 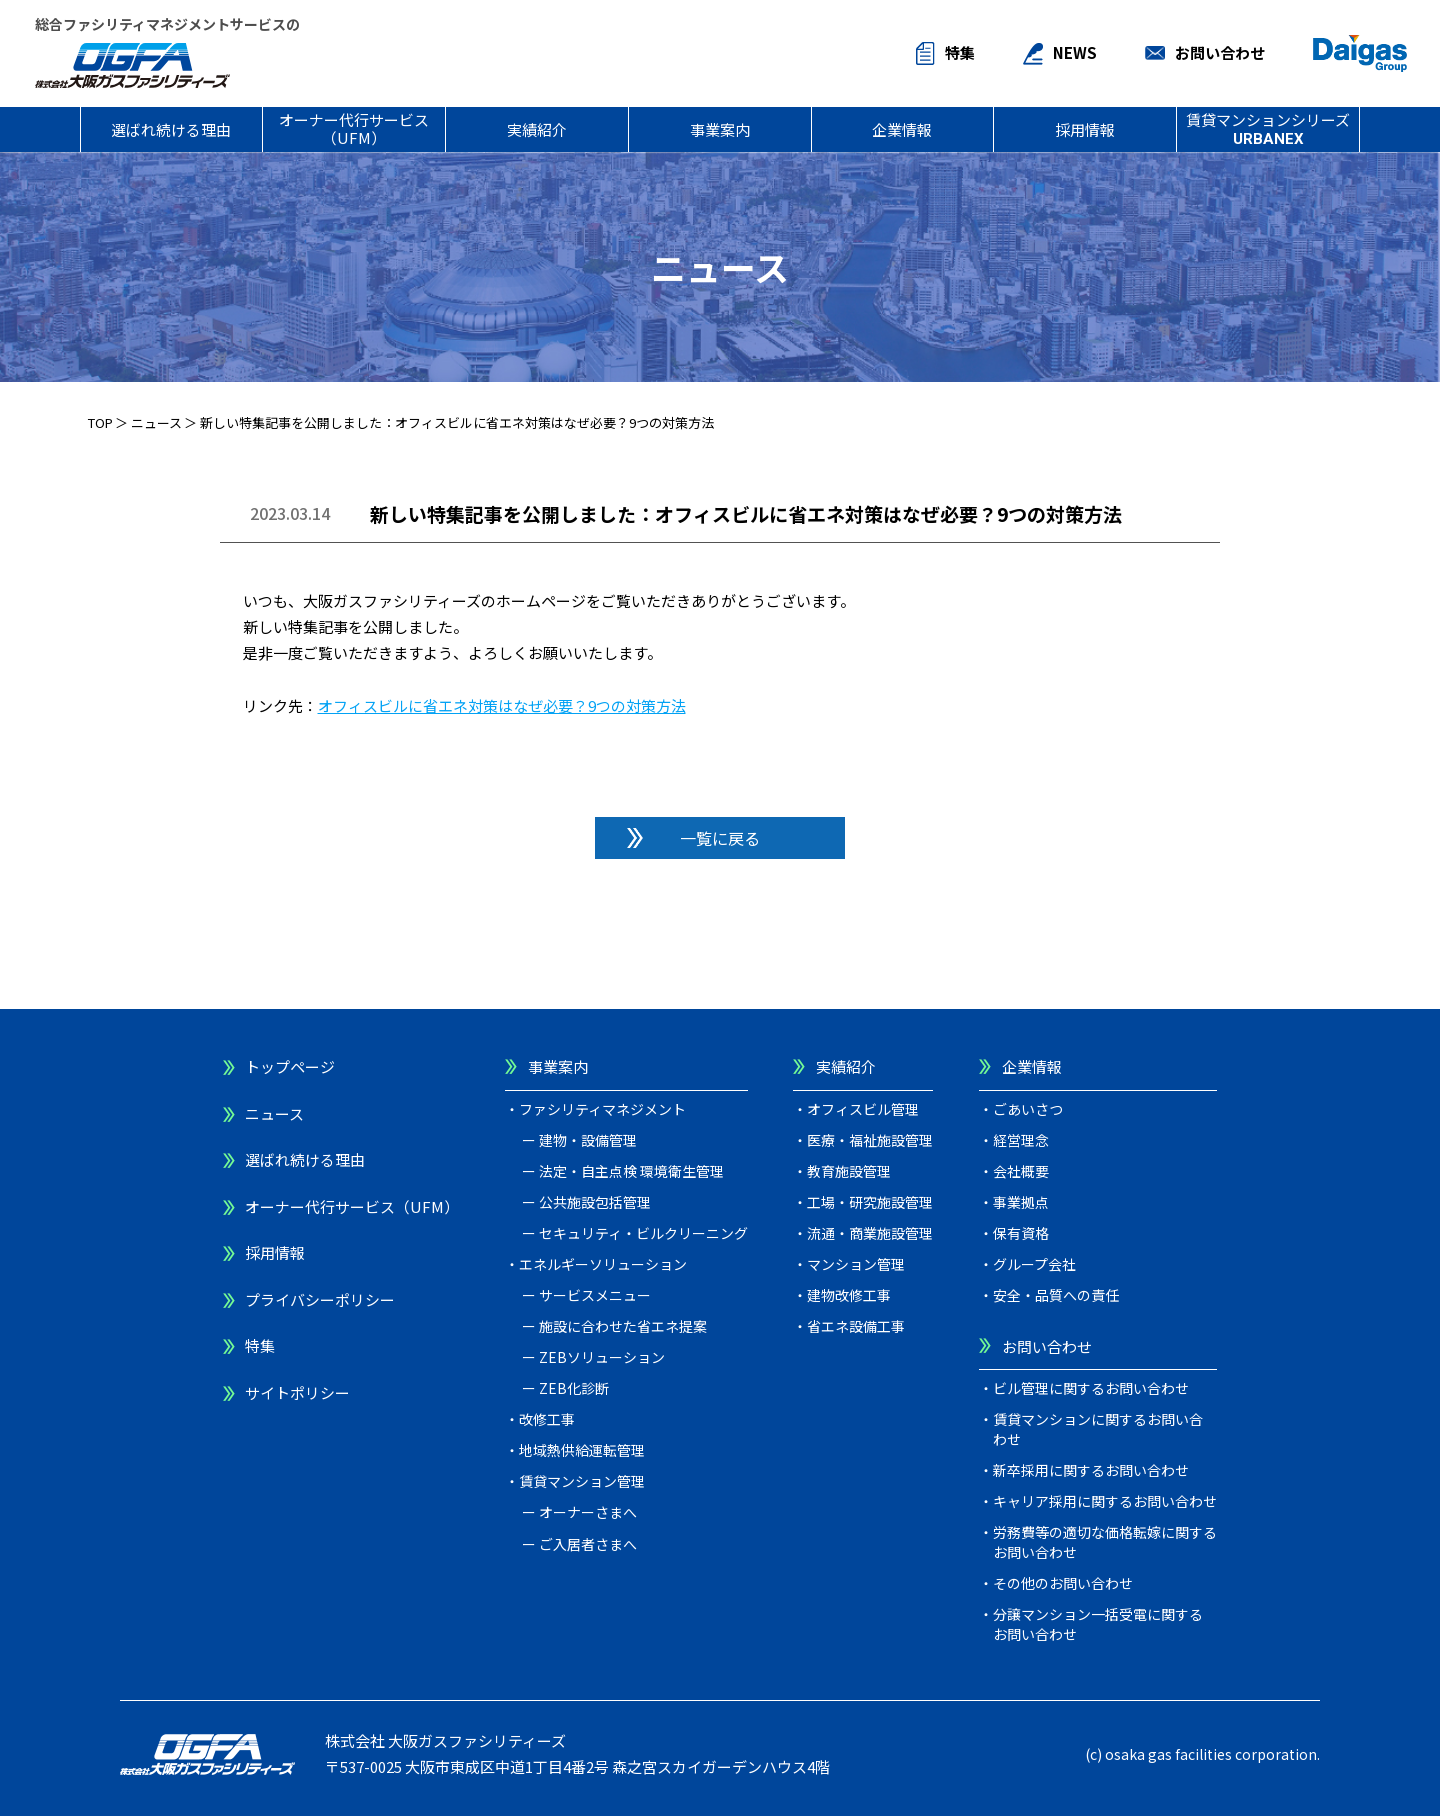 I want to click on 事業案内, so click(x=720, y=129).